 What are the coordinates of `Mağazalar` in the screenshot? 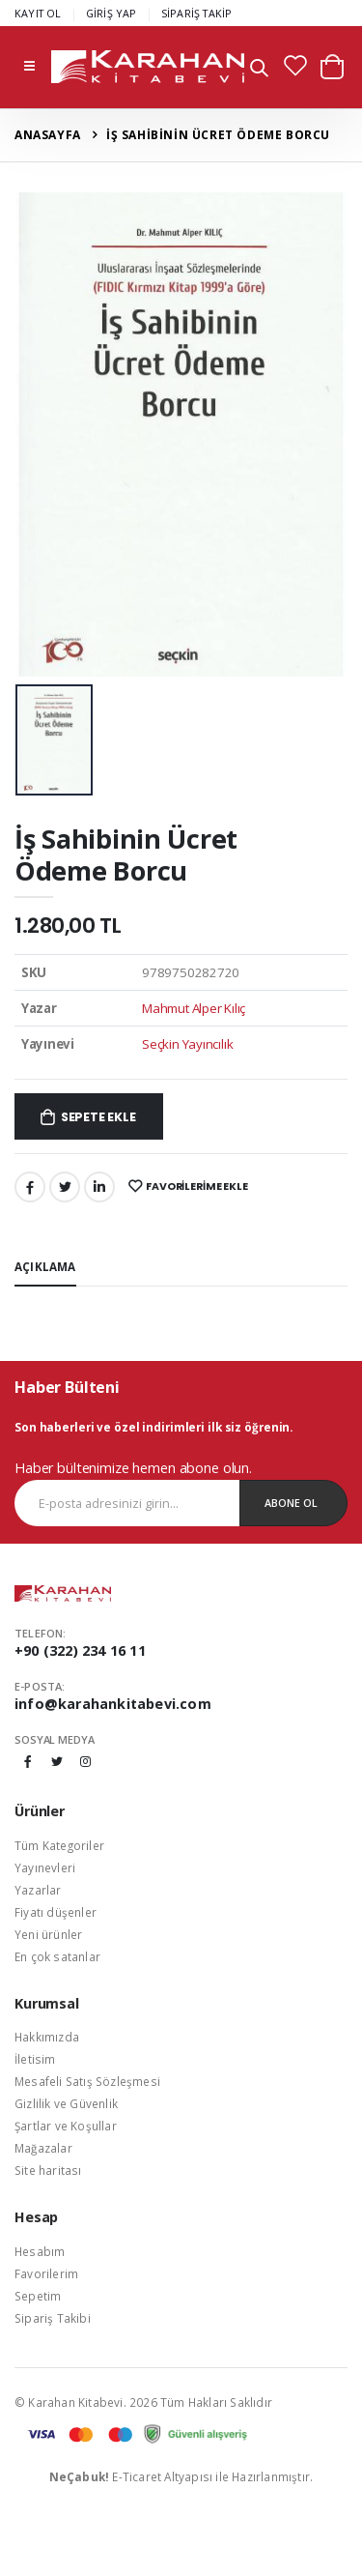 It's located at (43, 2148).